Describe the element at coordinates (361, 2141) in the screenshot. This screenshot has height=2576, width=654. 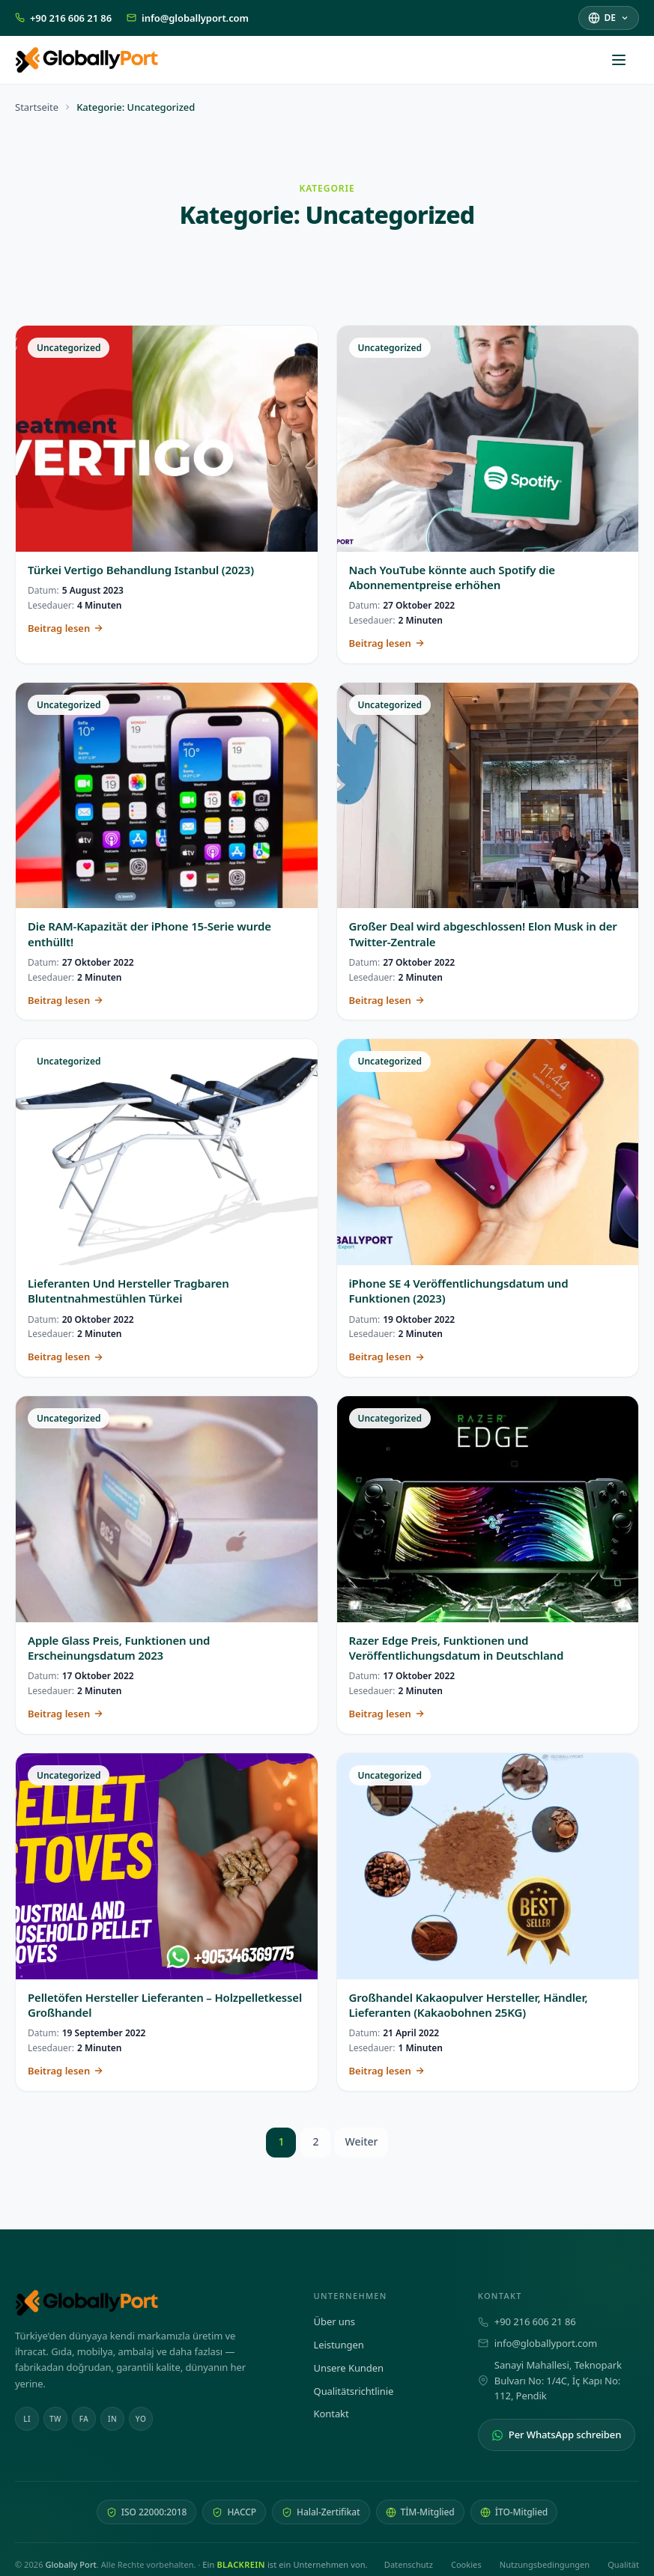
I see `Weiter` at that location.